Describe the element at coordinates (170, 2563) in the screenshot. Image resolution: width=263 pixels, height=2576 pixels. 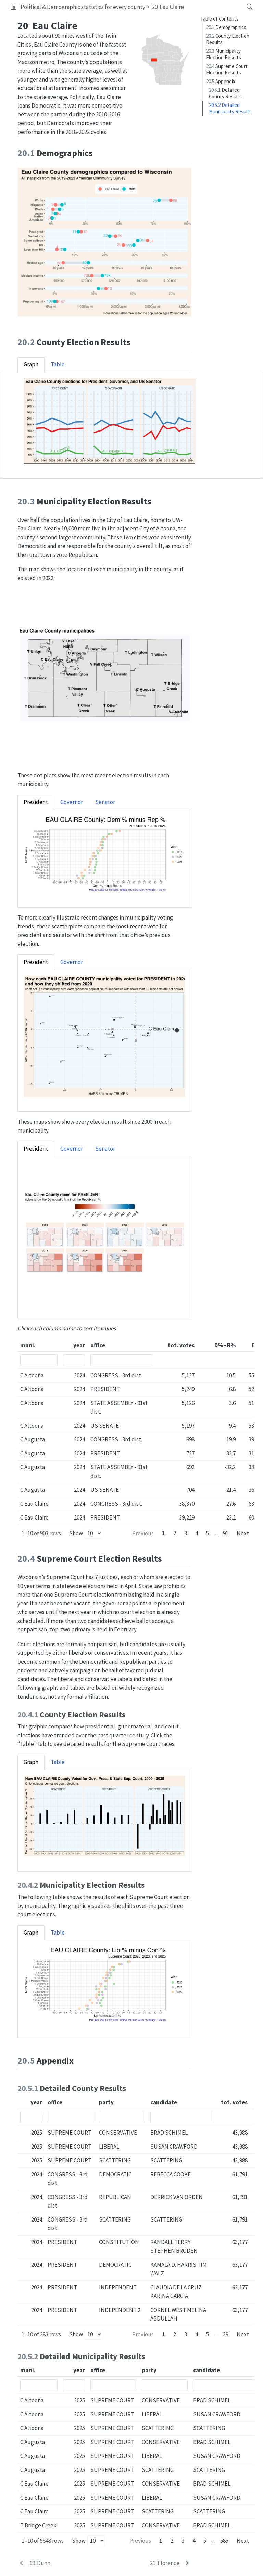
I see `[Florence]` at that location.